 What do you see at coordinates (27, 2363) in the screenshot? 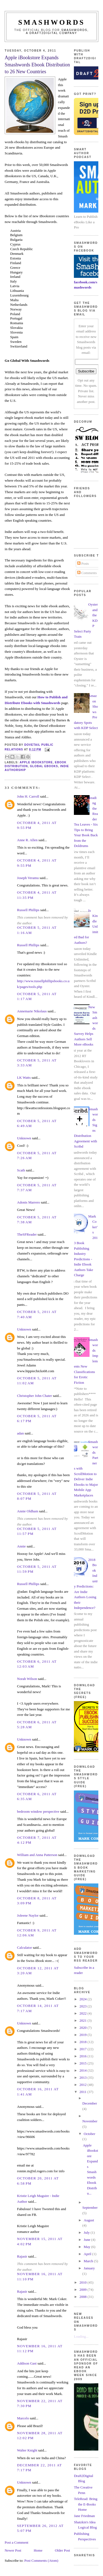
I see `Addison Gast` at bounding box center [27, 2363].